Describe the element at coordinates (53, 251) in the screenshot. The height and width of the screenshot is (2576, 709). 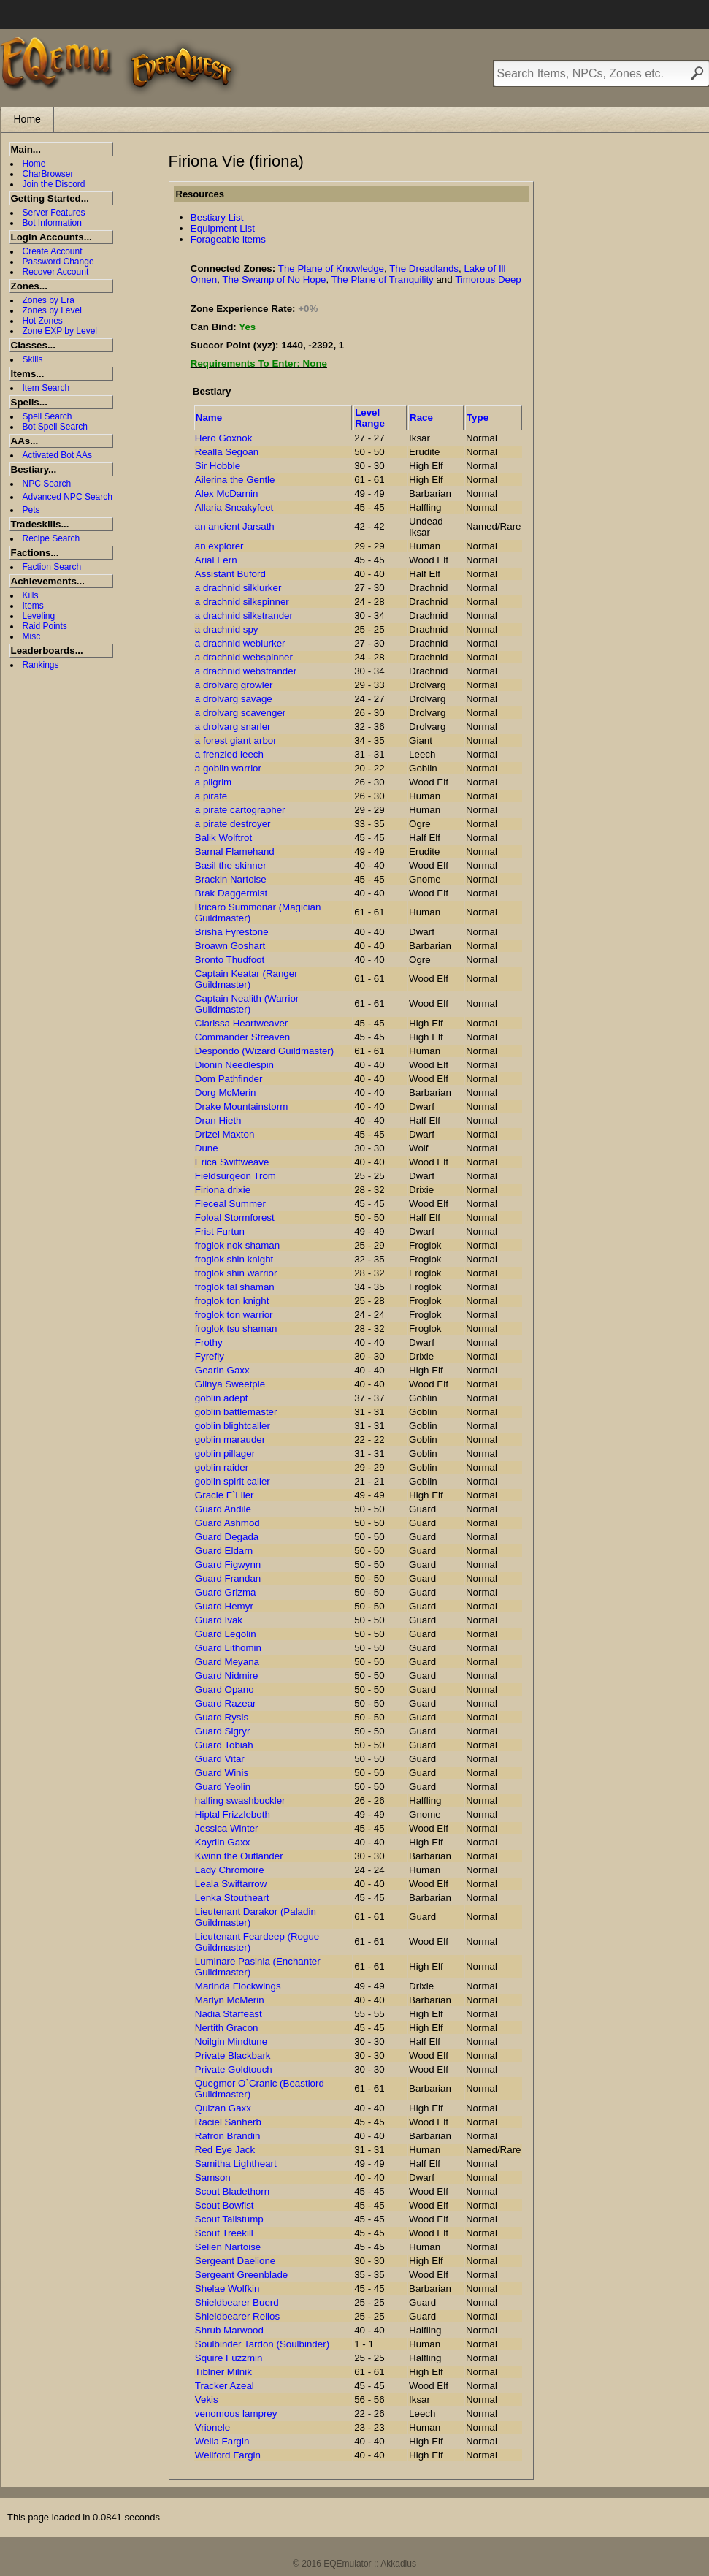
I see `Create Account` at that location.